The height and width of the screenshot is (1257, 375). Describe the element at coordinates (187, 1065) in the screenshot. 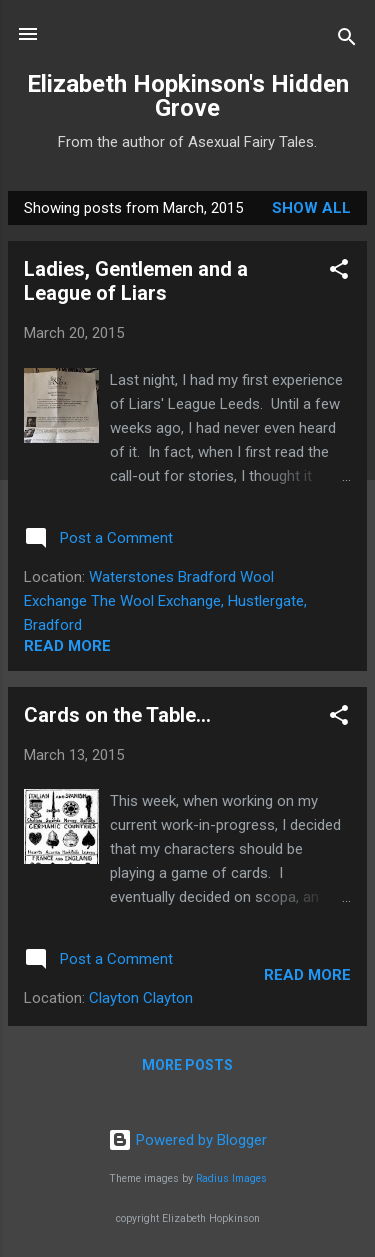

I see `More posts` at that location.